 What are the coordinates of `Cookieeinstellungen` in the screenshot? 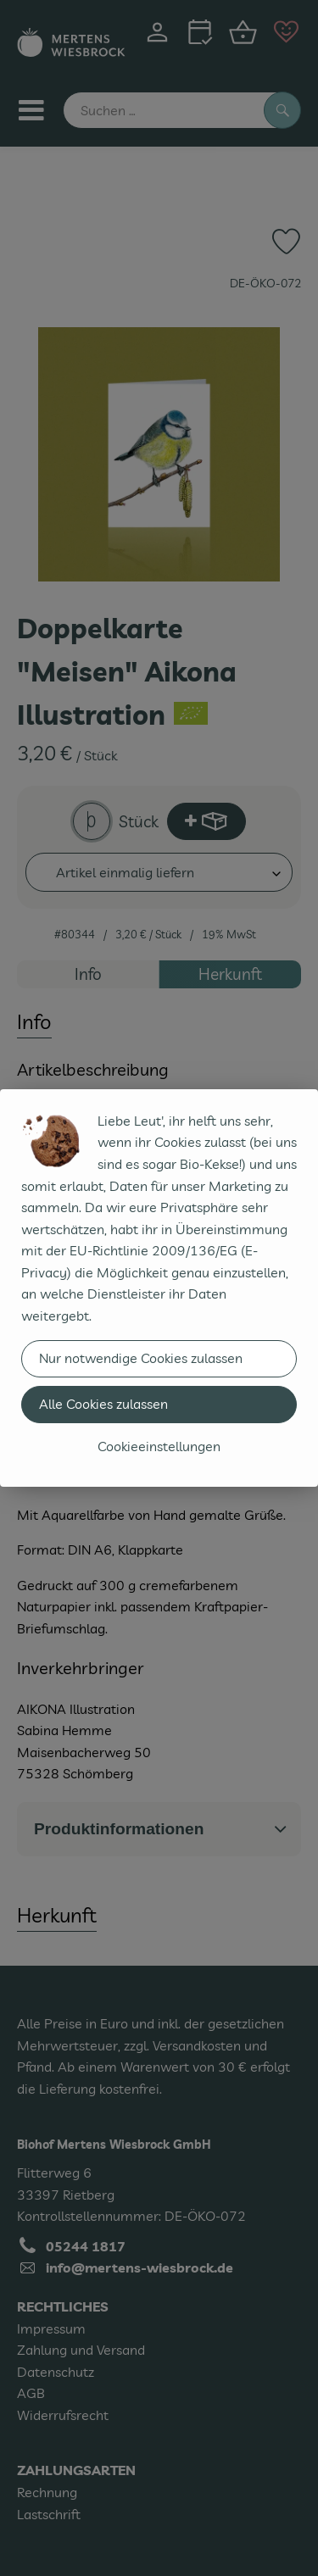 It's located at (159, 1446).